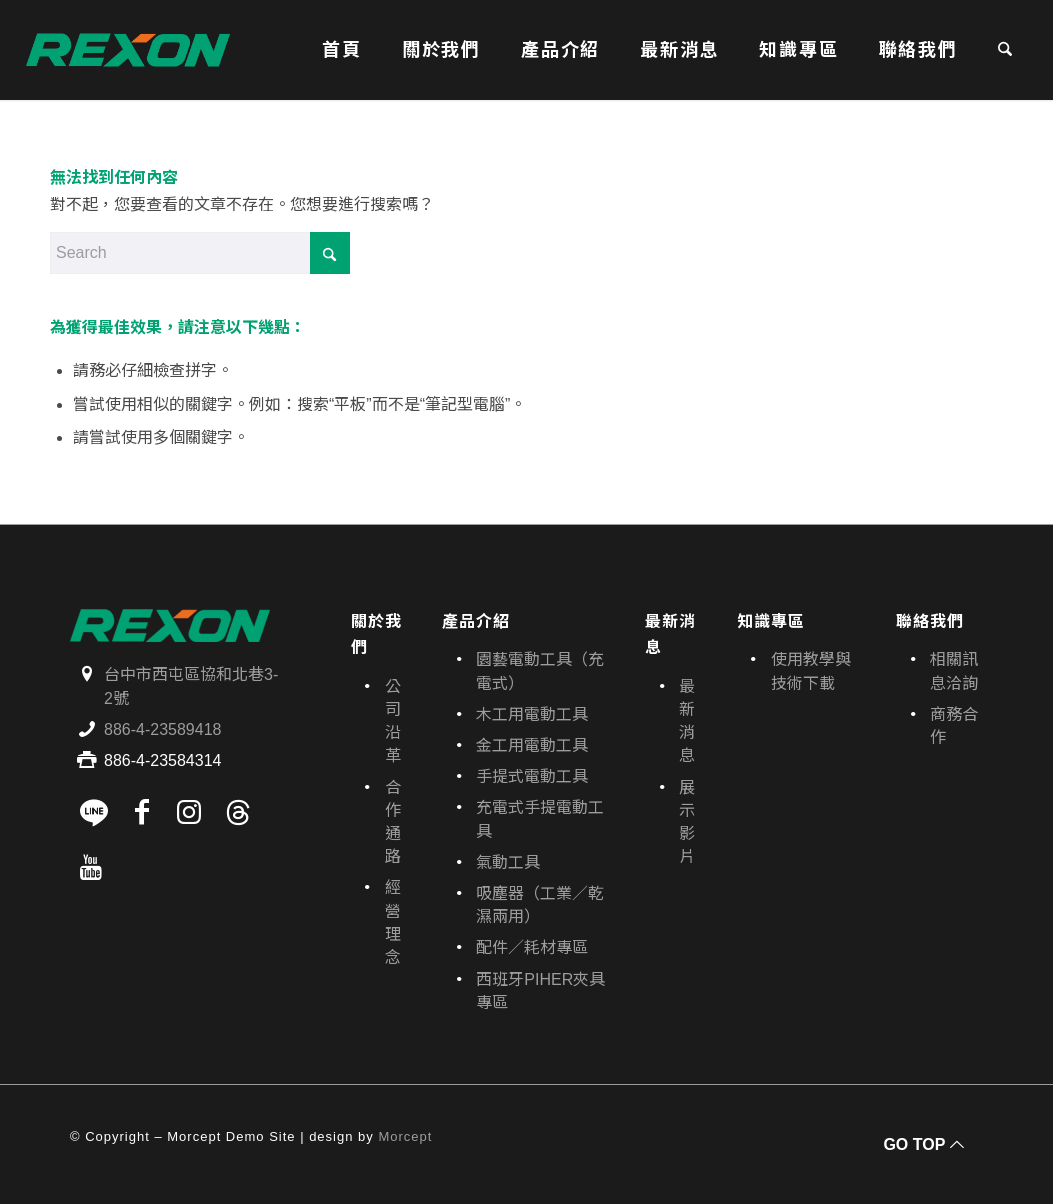 Image resolution: width=1053 pixels, height=1204 pixels. I want to click on Morcept, so click(405, 1136).